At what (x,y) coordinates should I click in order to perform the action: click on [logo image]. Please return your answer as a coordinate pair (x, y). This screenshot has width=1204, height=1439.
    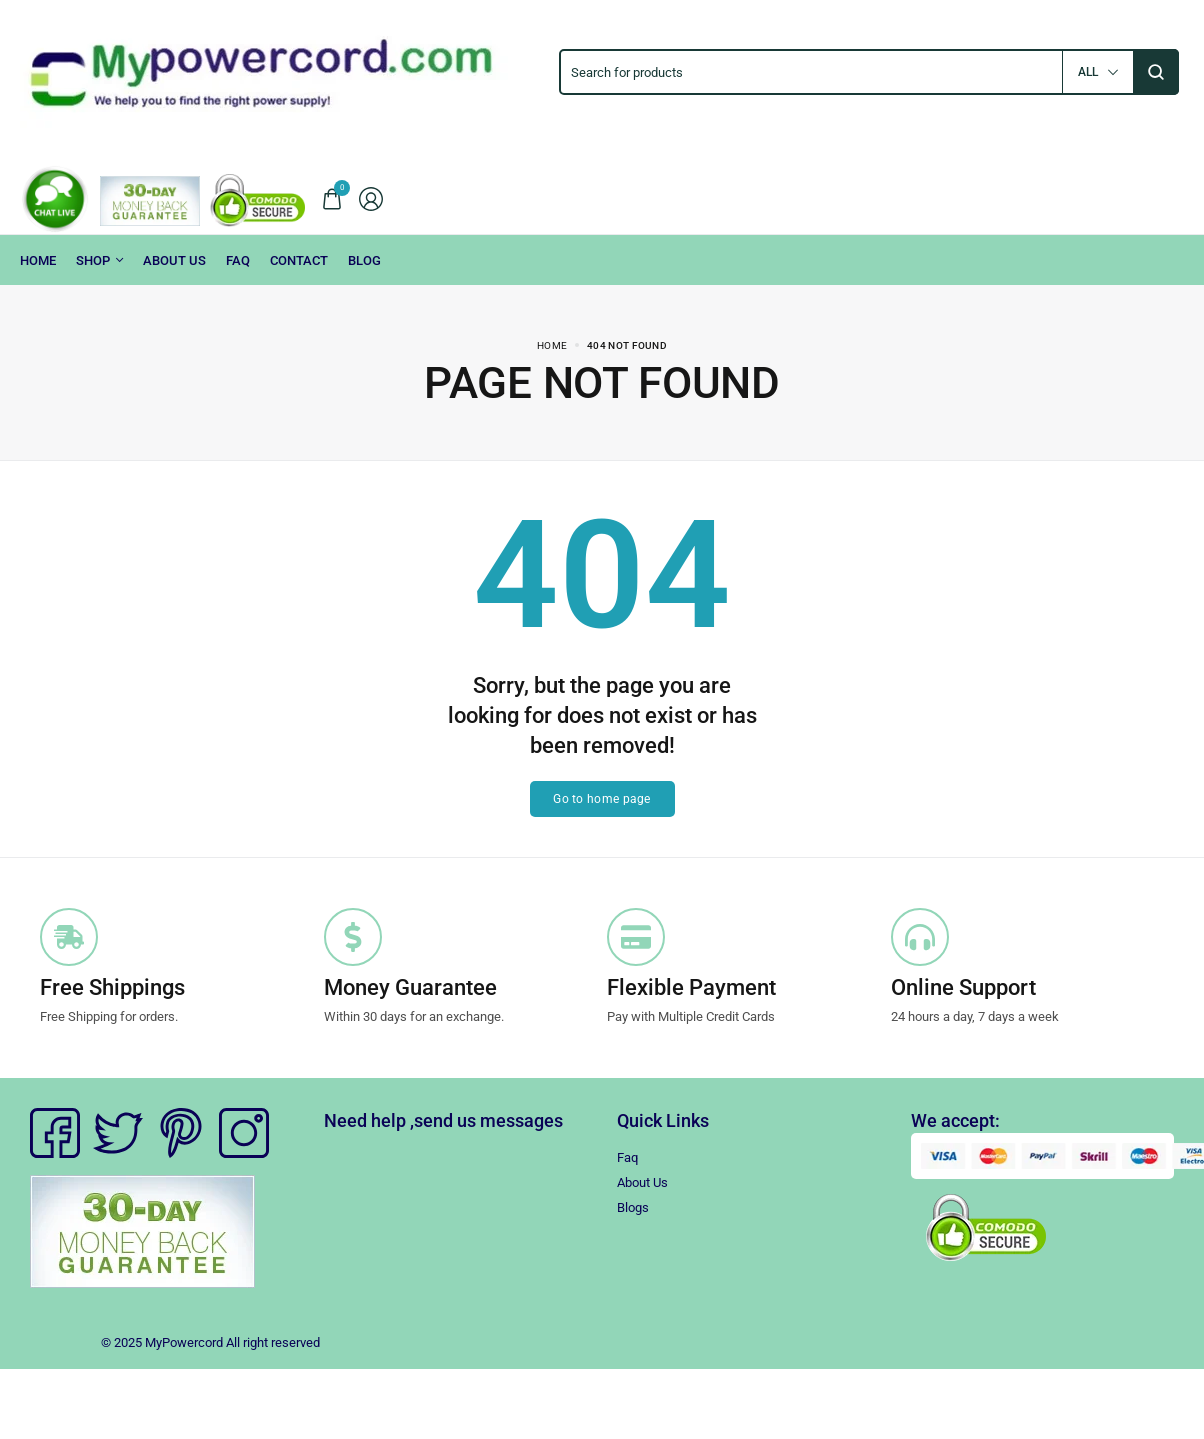
    Looking at the image, I should click on (276, 70).